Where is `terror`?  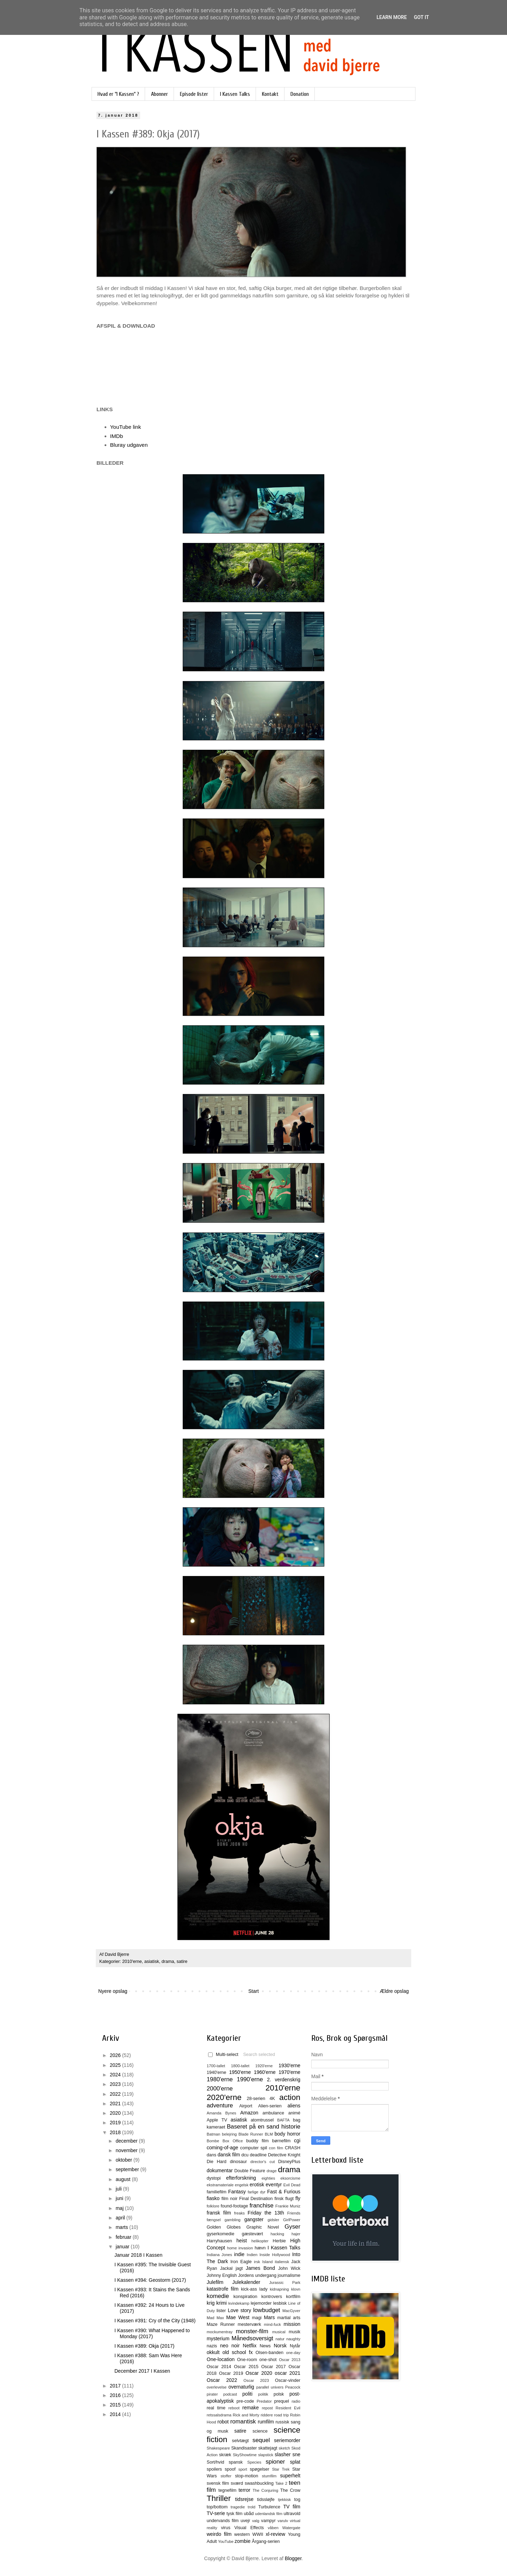 terror is located at coordinates (244, 2490).